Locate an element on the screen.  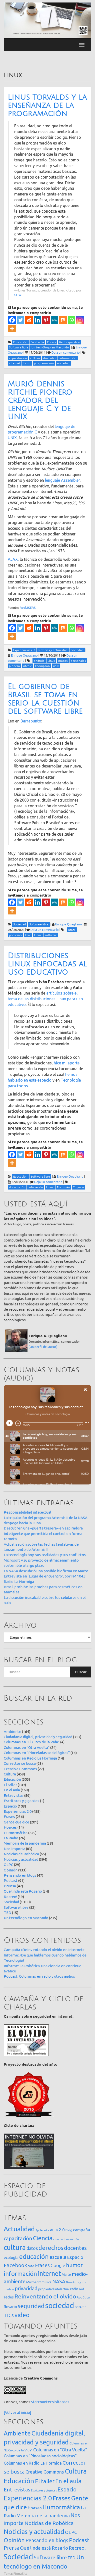
foto [foto (14 elementos)] is located at coordinates (31, 2266).